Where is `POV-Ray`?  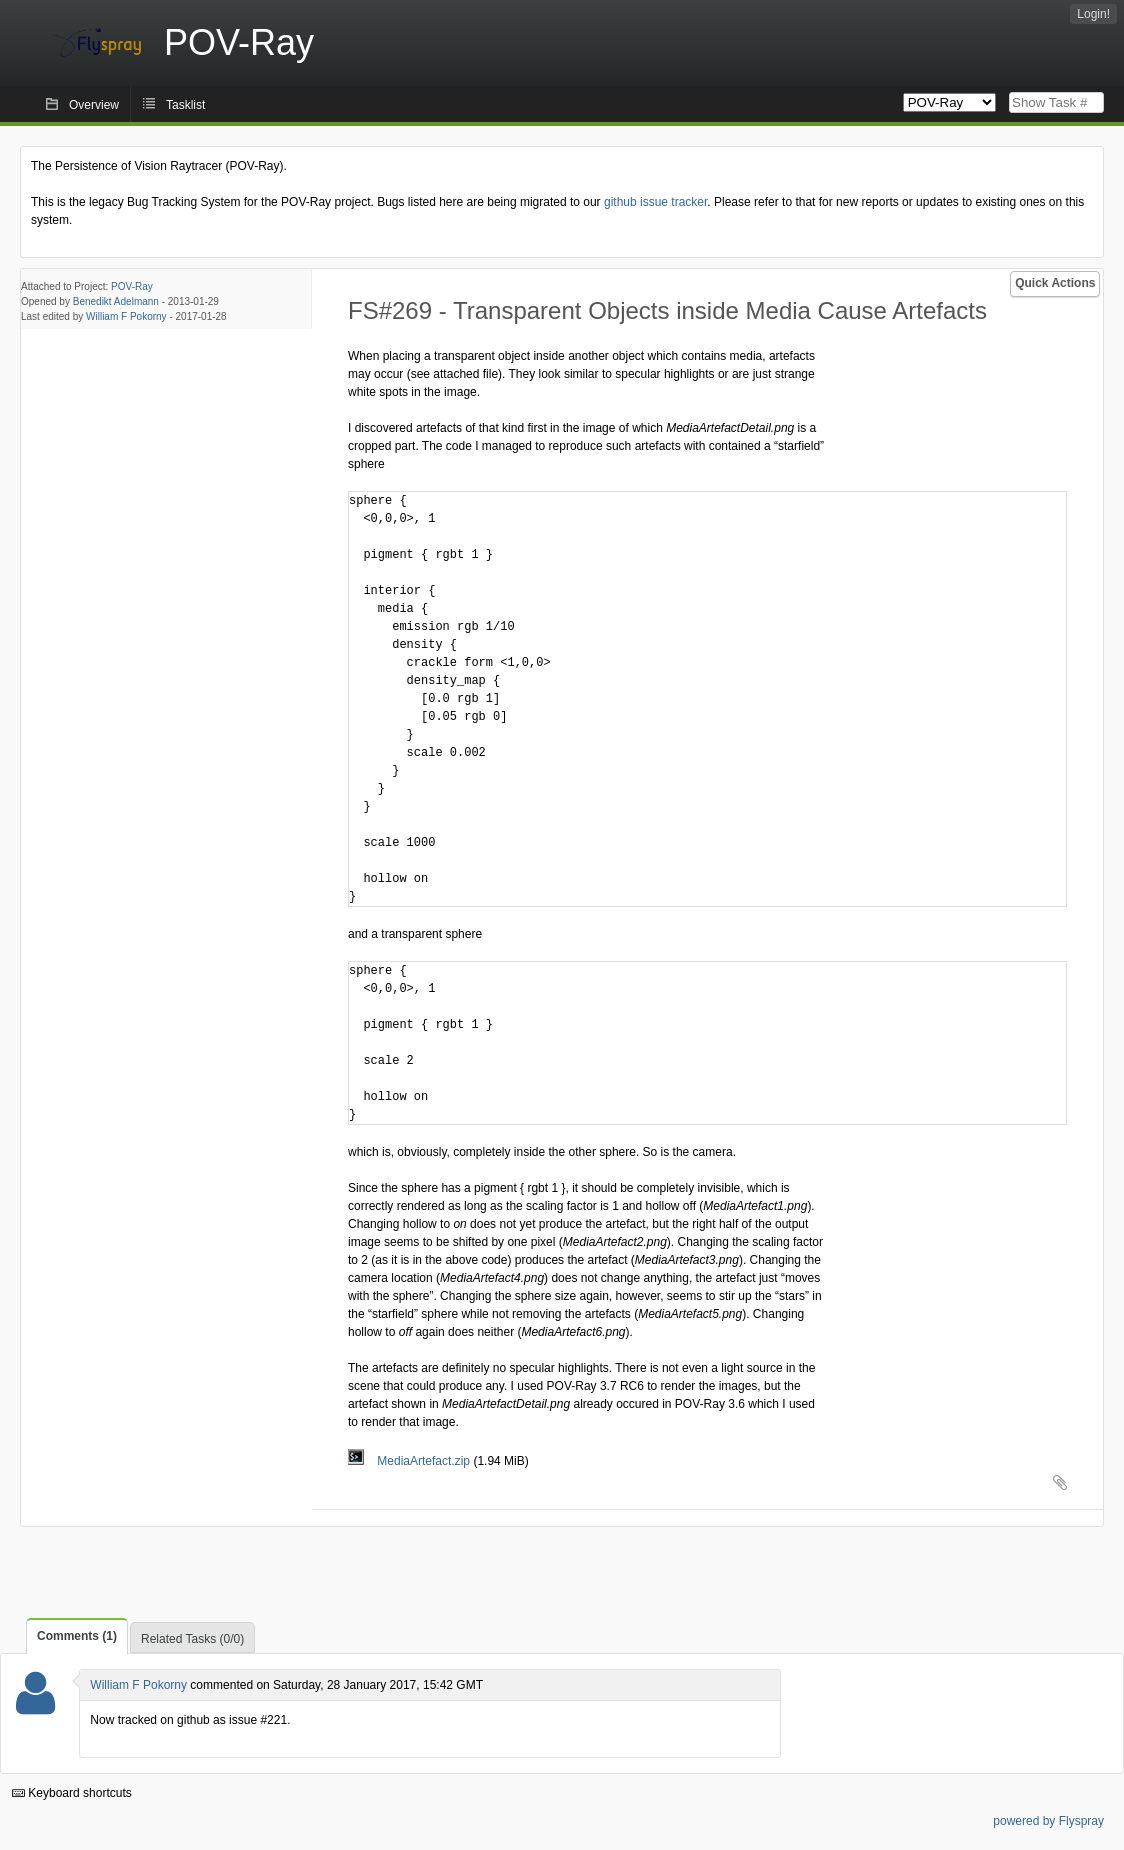
POV-Ray is located at coordinates (132, 286).